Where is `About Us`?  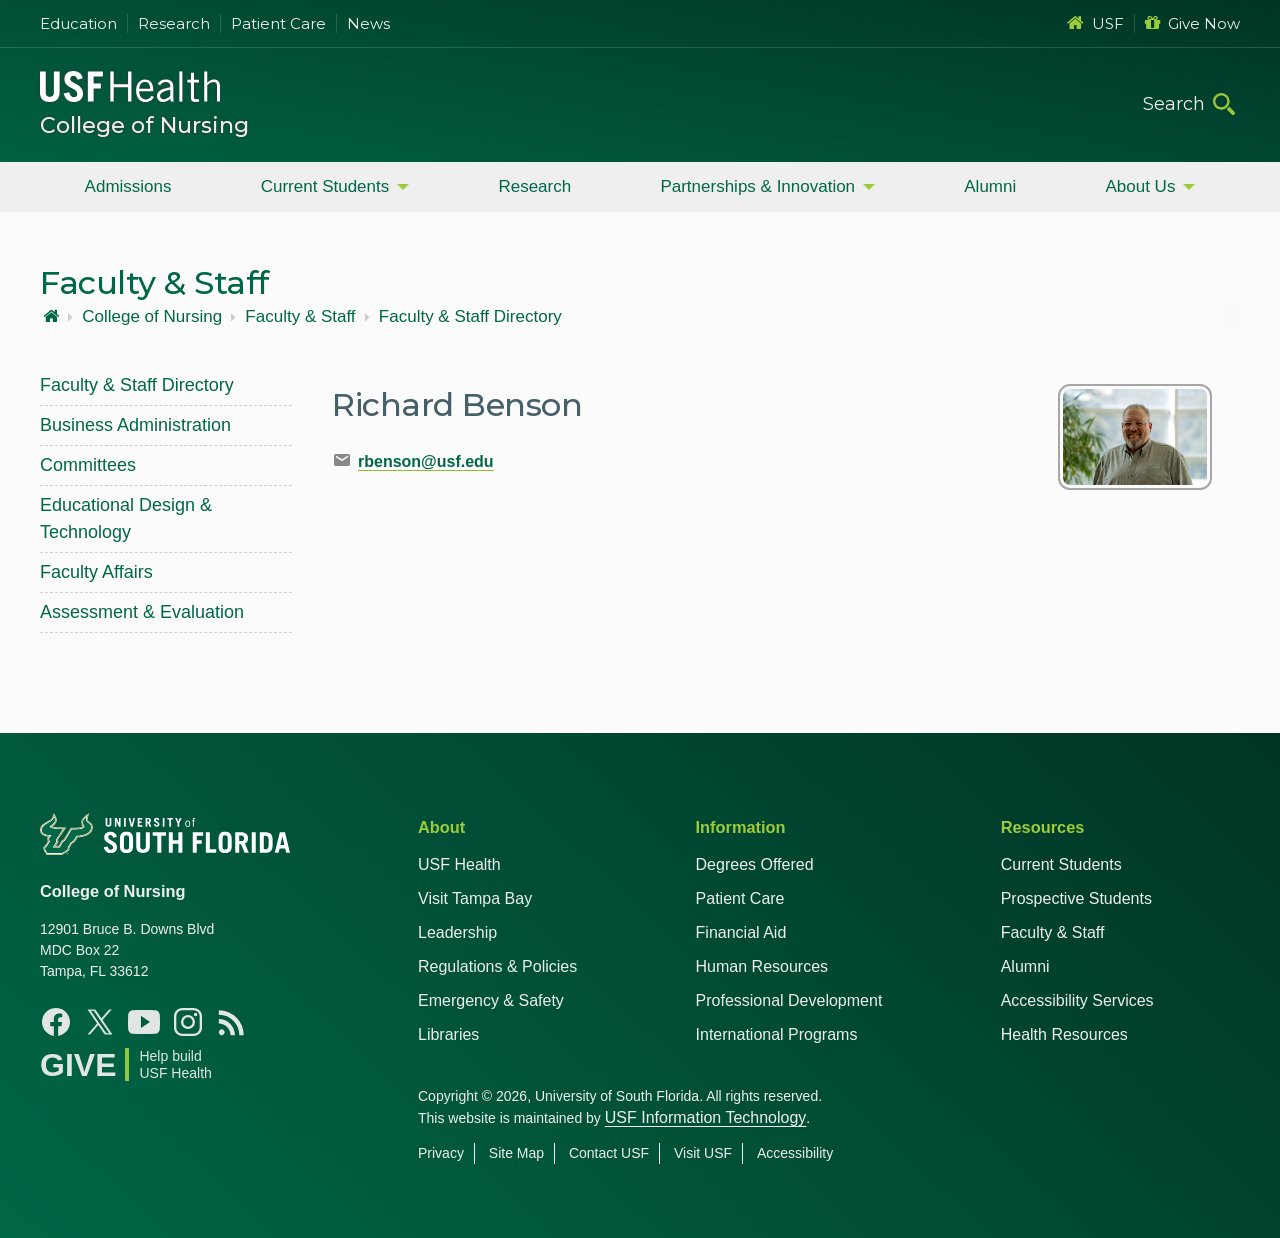 About Us is located at coordinates (1140, 186).